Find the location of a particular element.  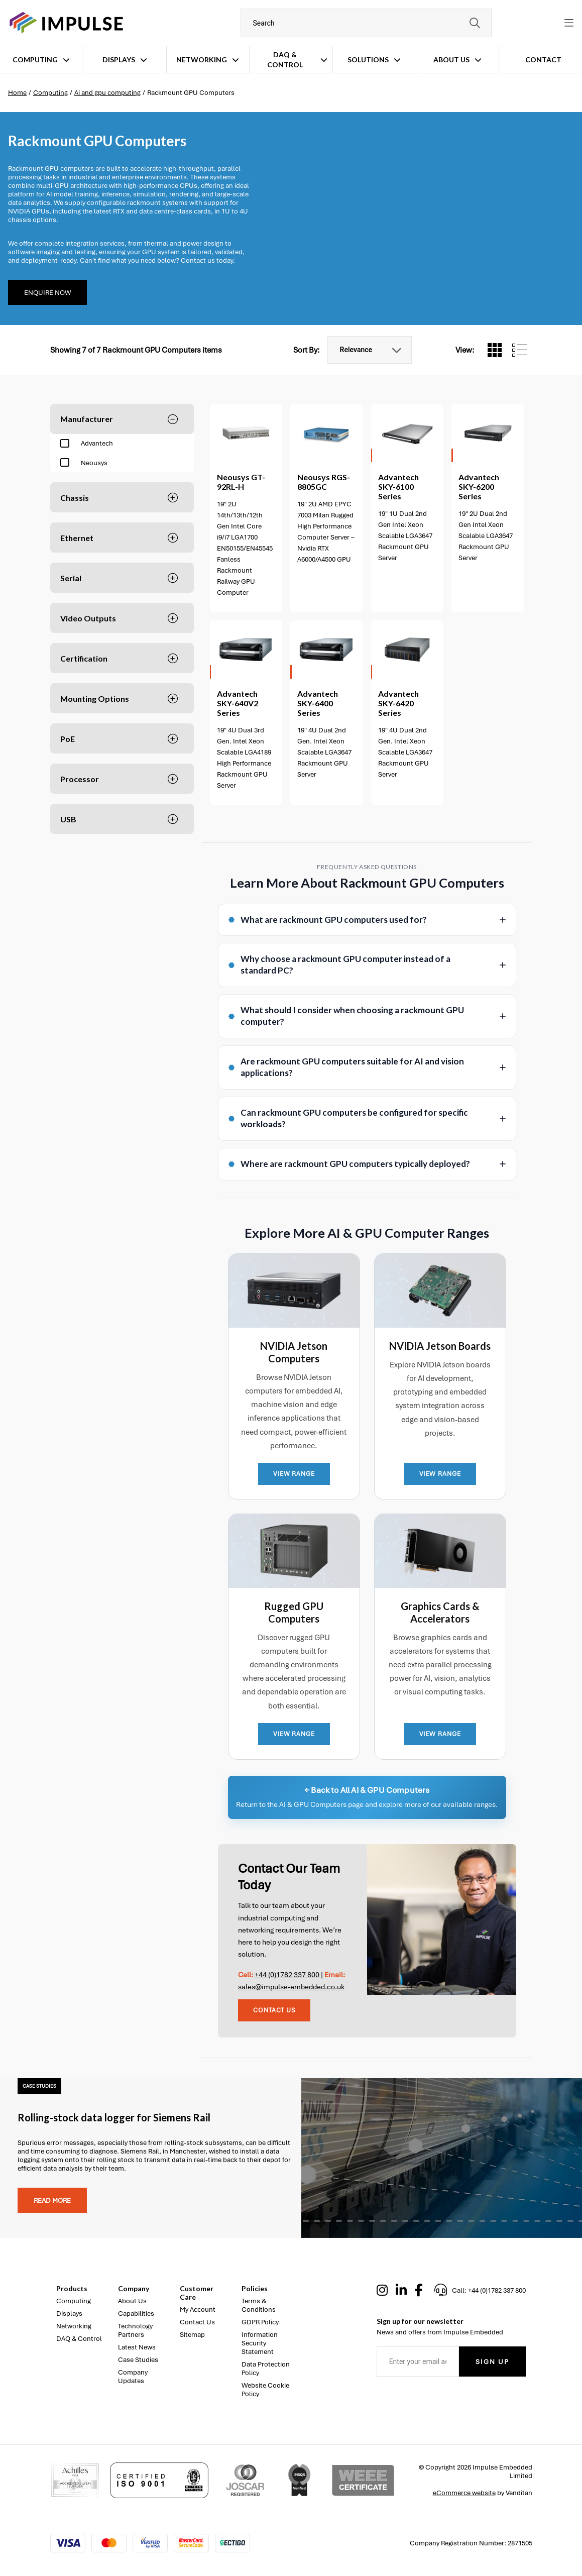

eCommerce website is located at coordinates (464, 2493).